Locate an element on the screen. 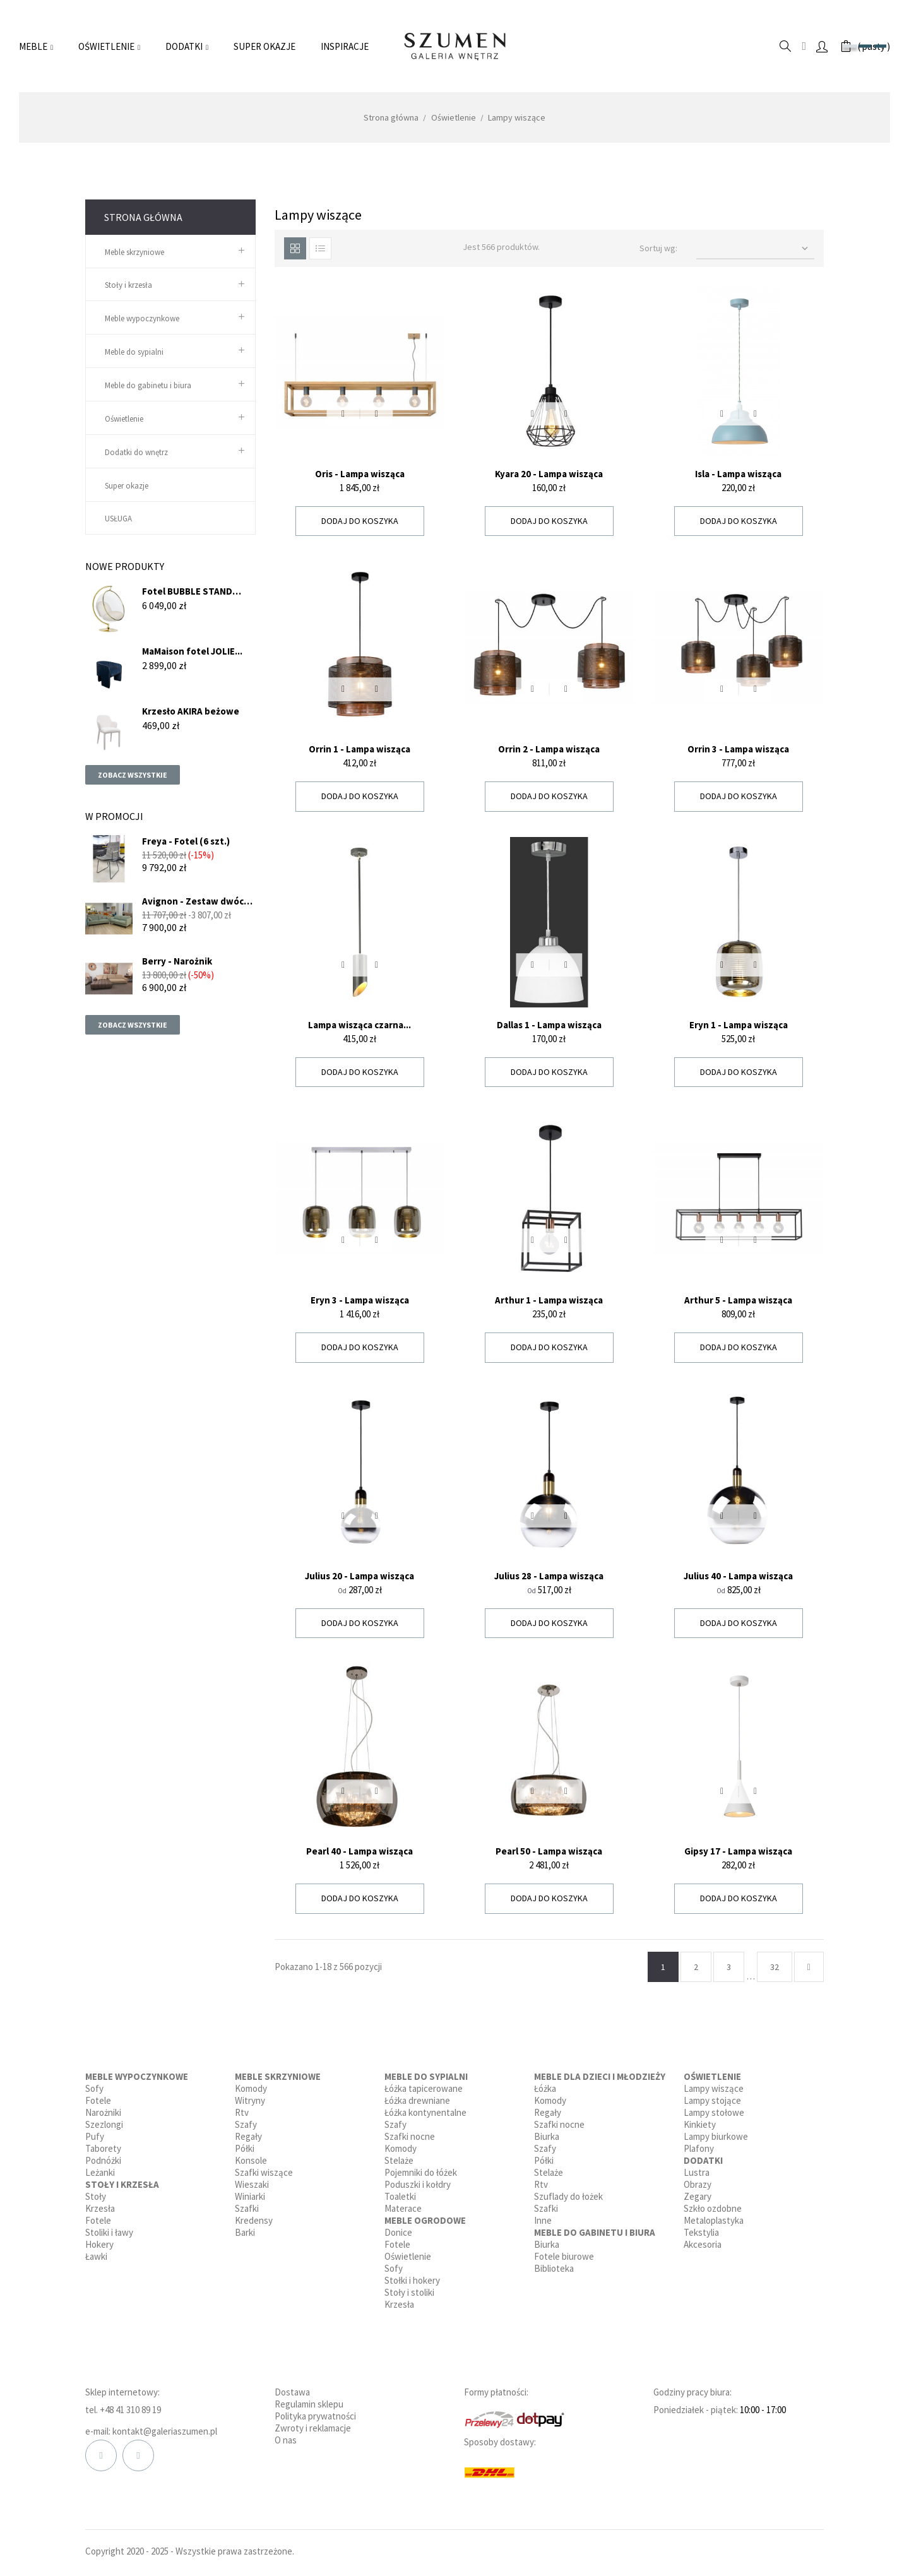  Szafki wiszące is located at coordinates (264, 2172).